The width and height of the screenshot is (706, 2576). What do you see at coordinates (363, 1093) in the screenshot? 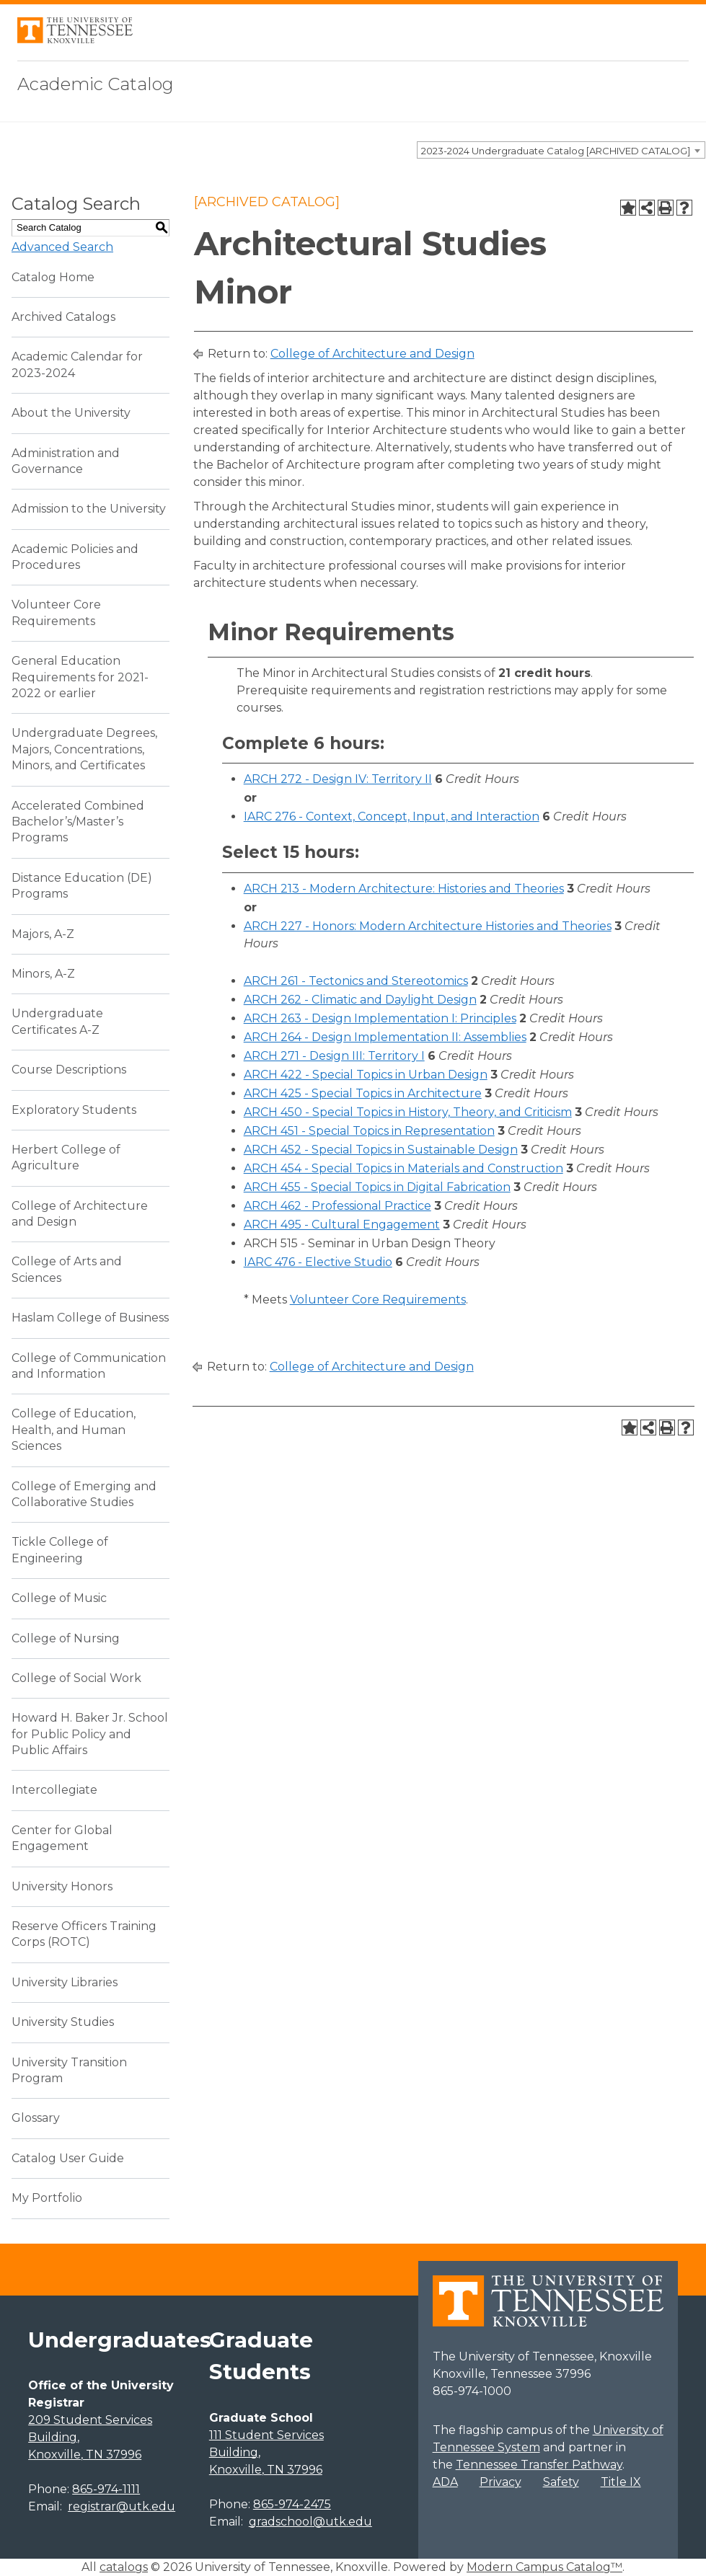
I see `ARCH 425 - Special Topics in Architecture` at bounding box center [363, 1093].